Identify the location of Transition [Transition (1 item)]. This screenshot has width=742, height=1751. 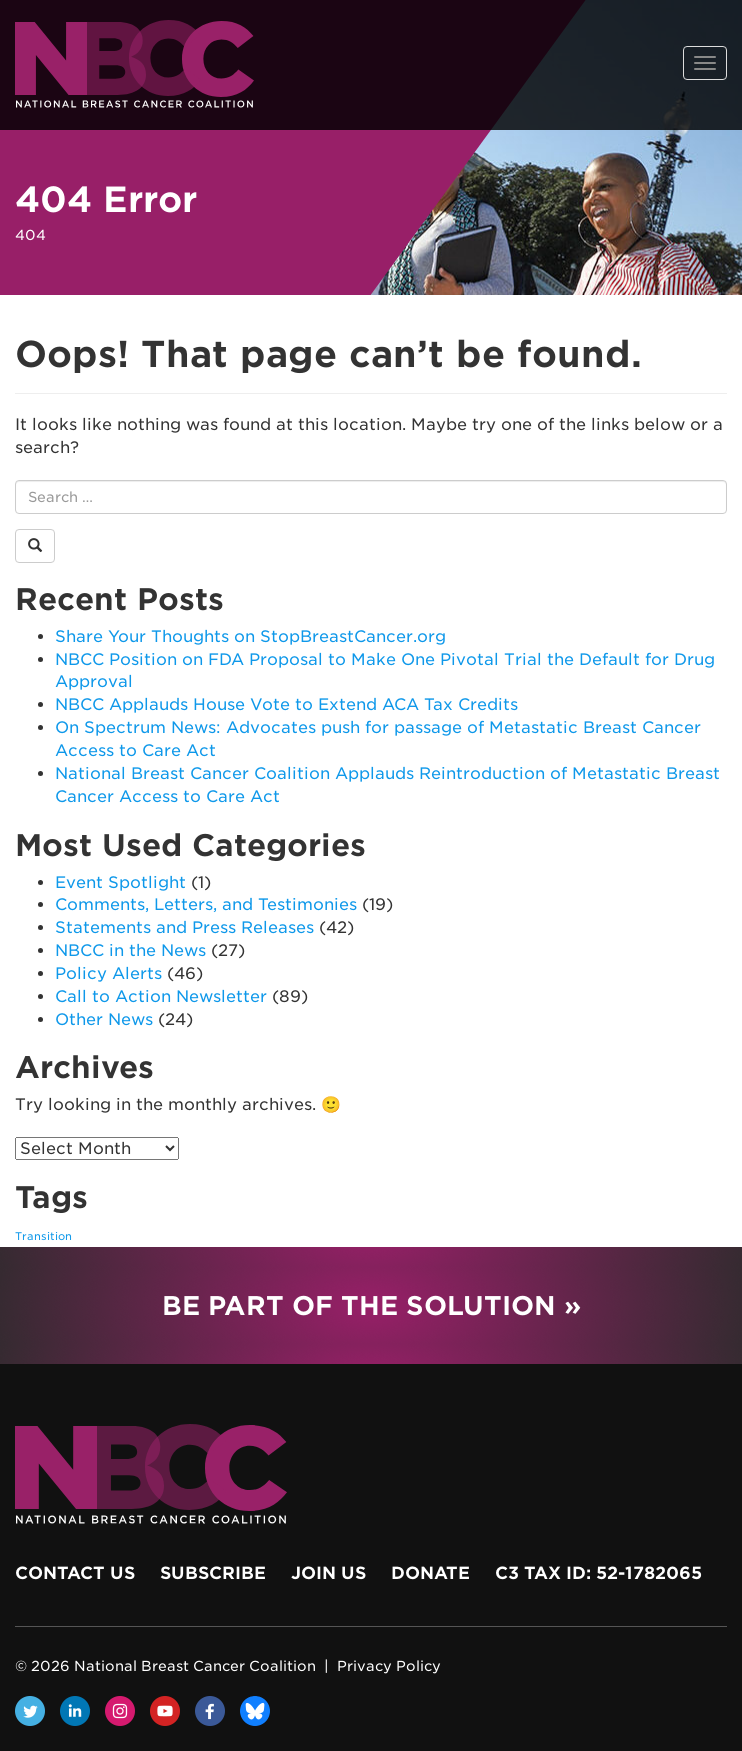
(43, 1236).